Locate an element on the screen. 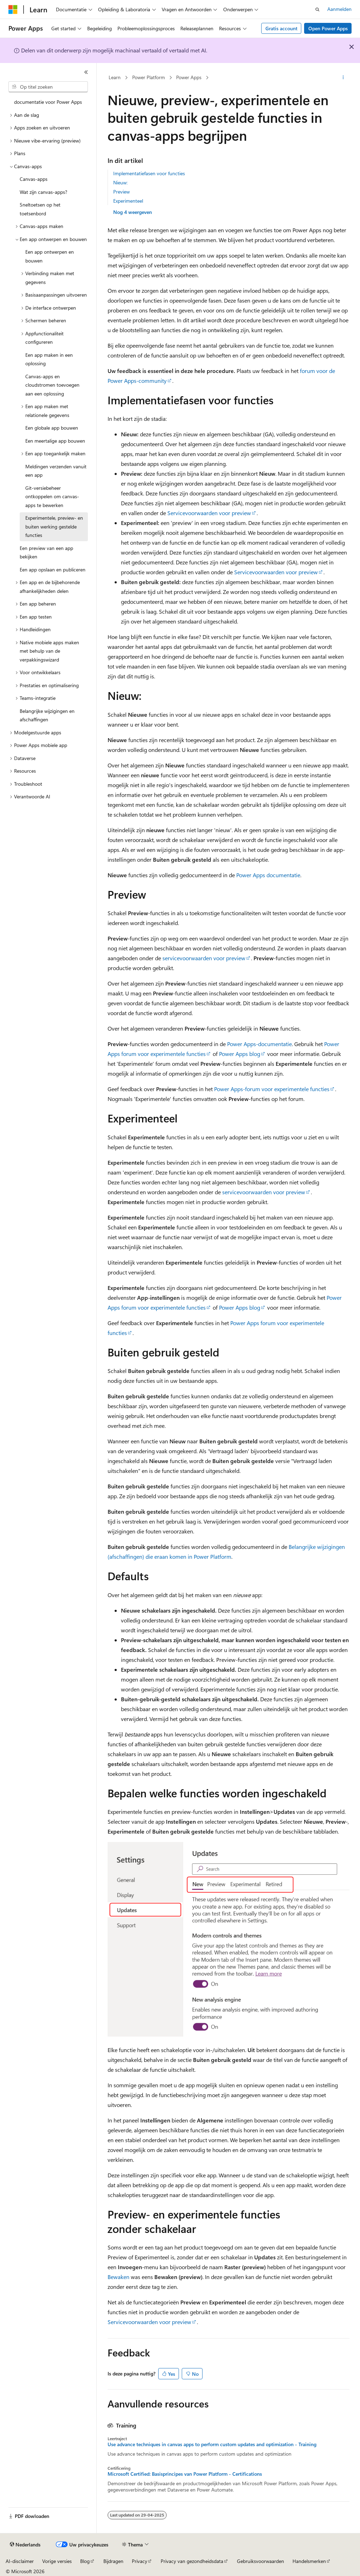 This screenshot has height=2576, width=360. Use advance techniques in canvas apps to perform custom updates and optimization - Training is located at coordinates (212, 2444).